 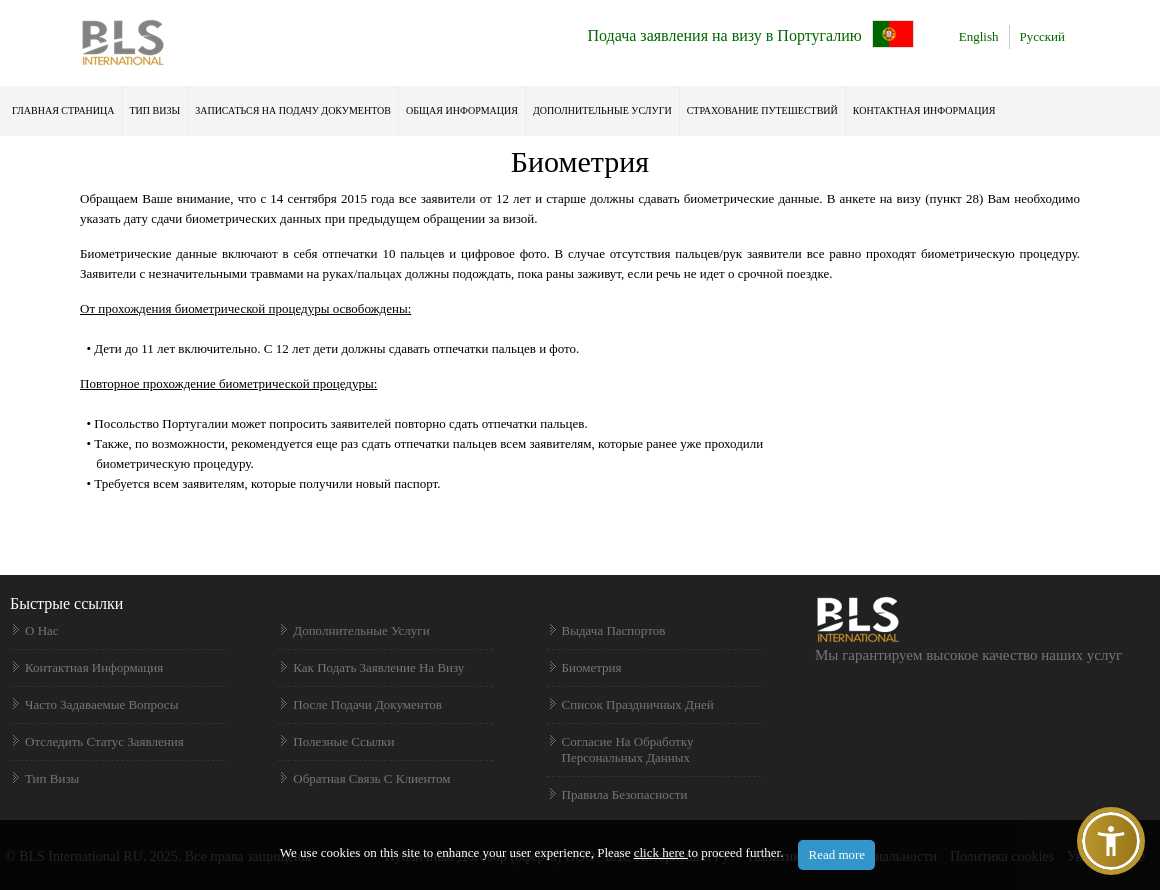 What do you see at coordinates (614, 630) in the screenshot?
I see `Выдача паспортов` at bounding box center [614, 630].